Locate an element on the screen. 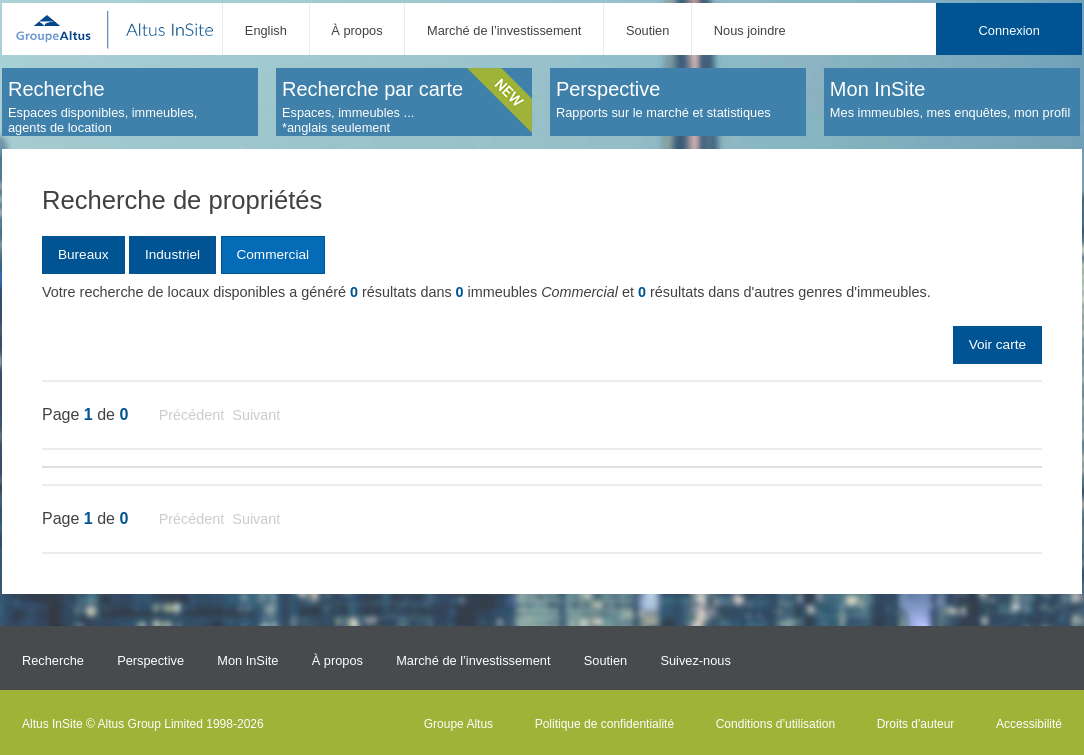 This screenshot has width=1084, height=755. Industriel is located at coordinates (172, 254).